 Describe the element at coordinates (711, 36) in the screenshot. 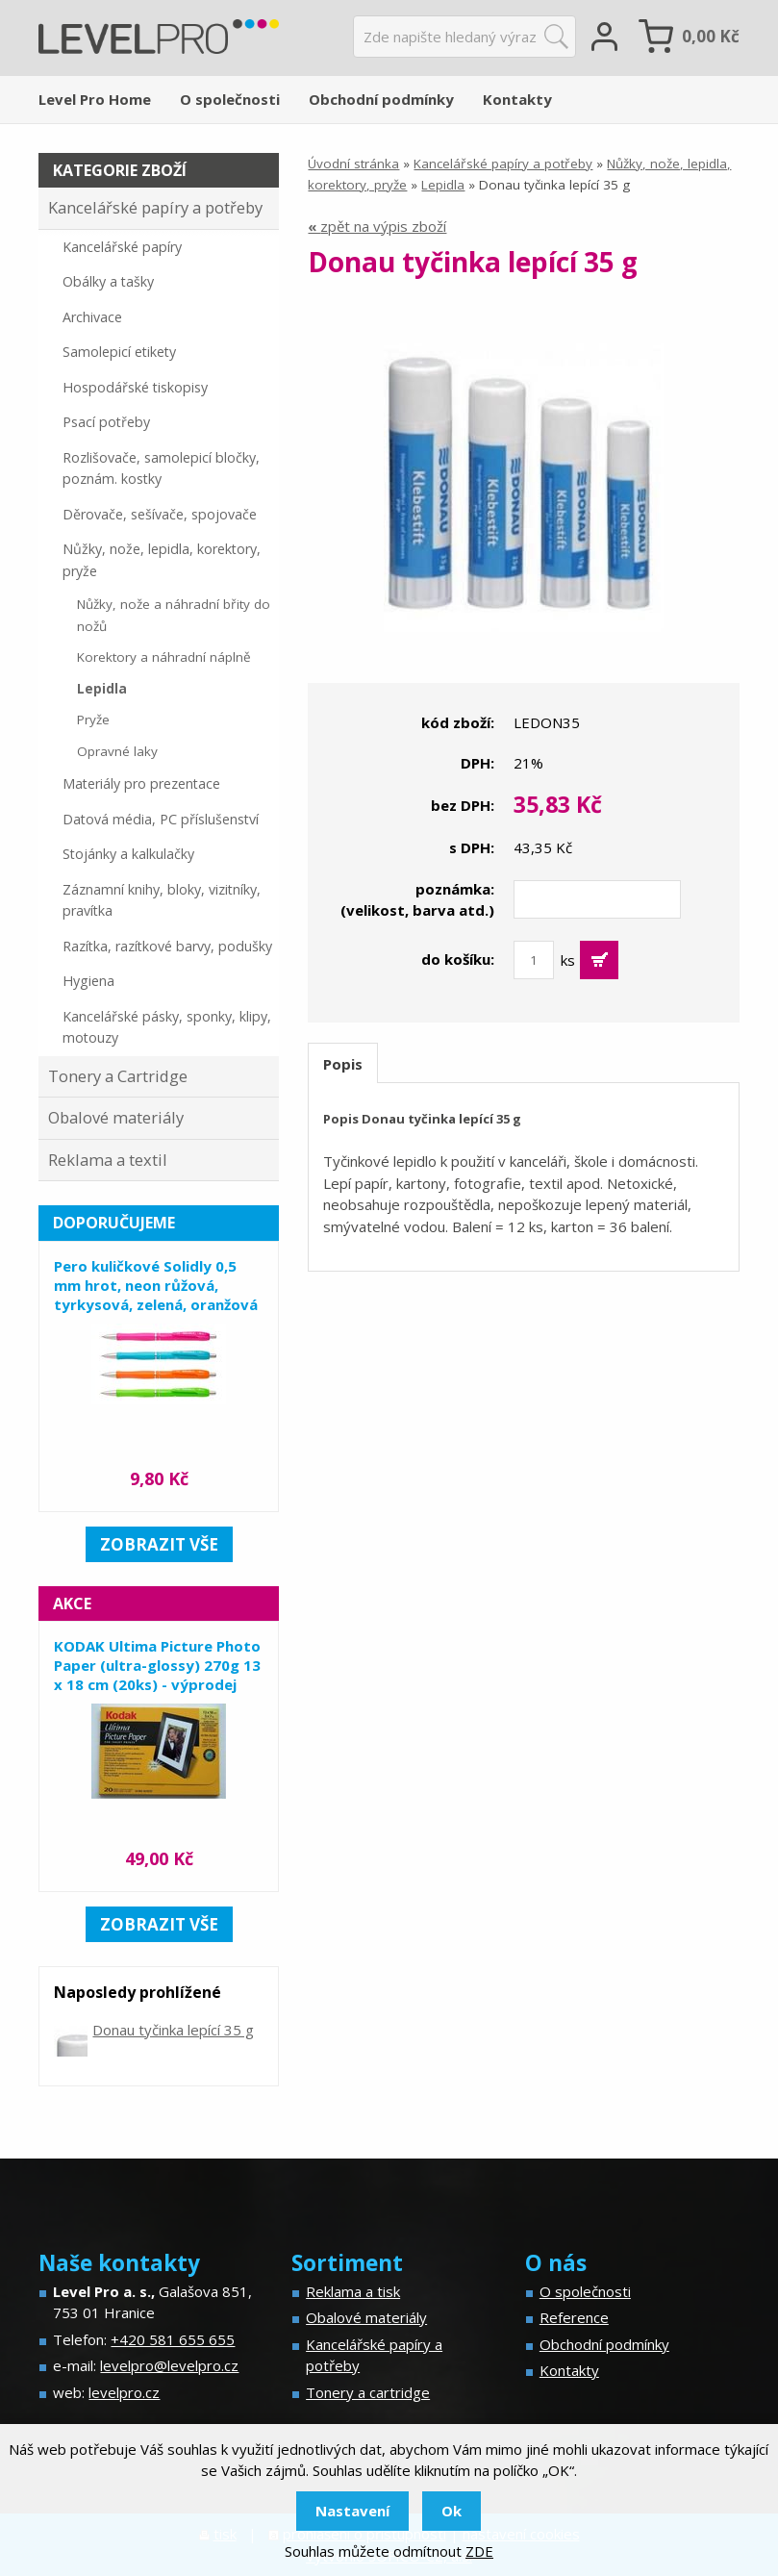

I see `Kč` at that location.